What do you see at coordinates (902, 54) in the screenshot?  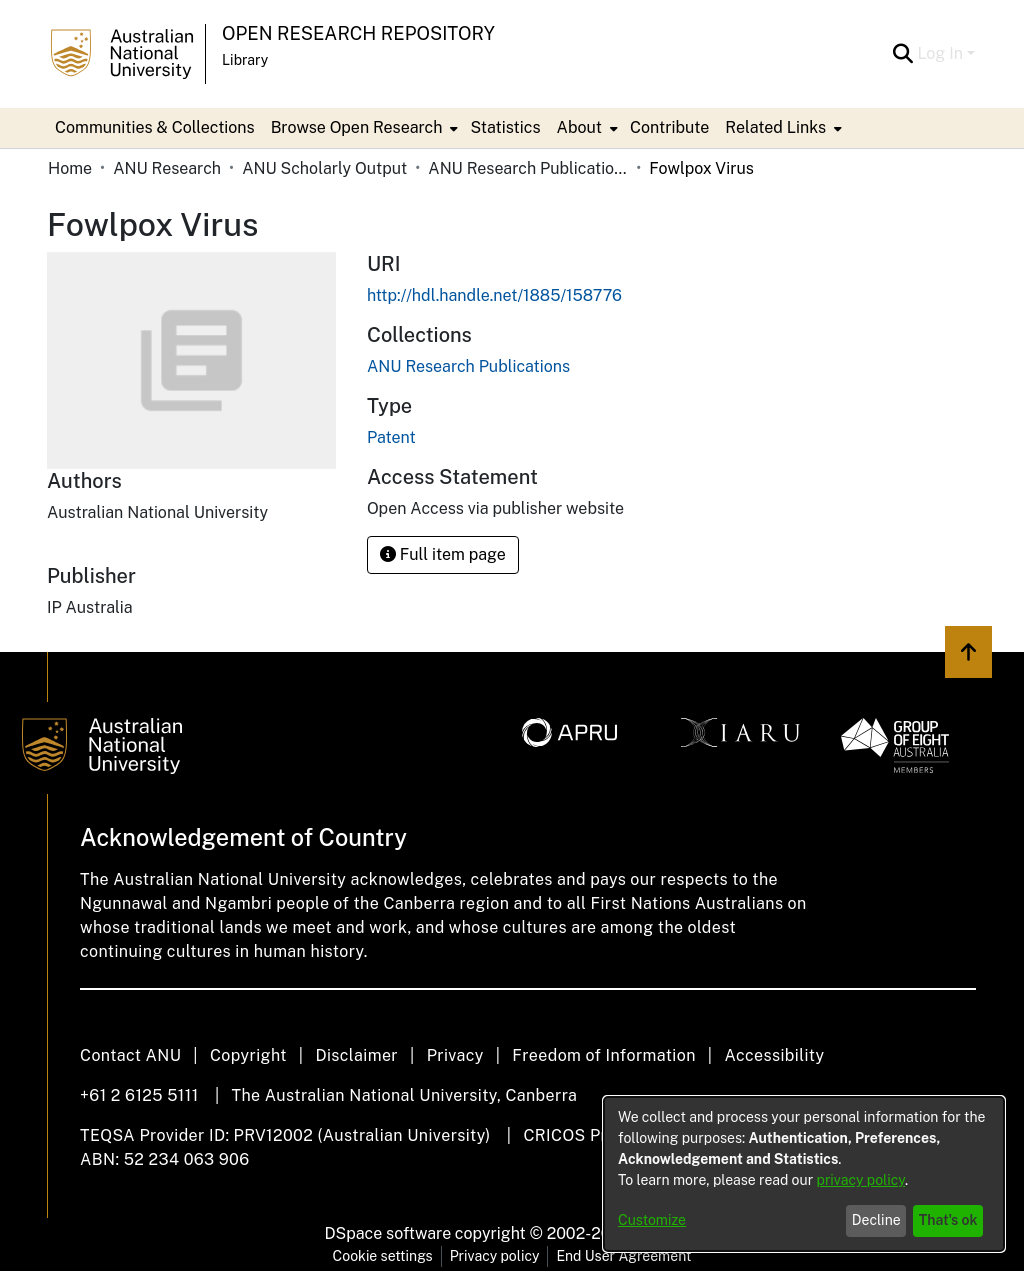 I see `[Submit search]` at bounding box center [902, 54].